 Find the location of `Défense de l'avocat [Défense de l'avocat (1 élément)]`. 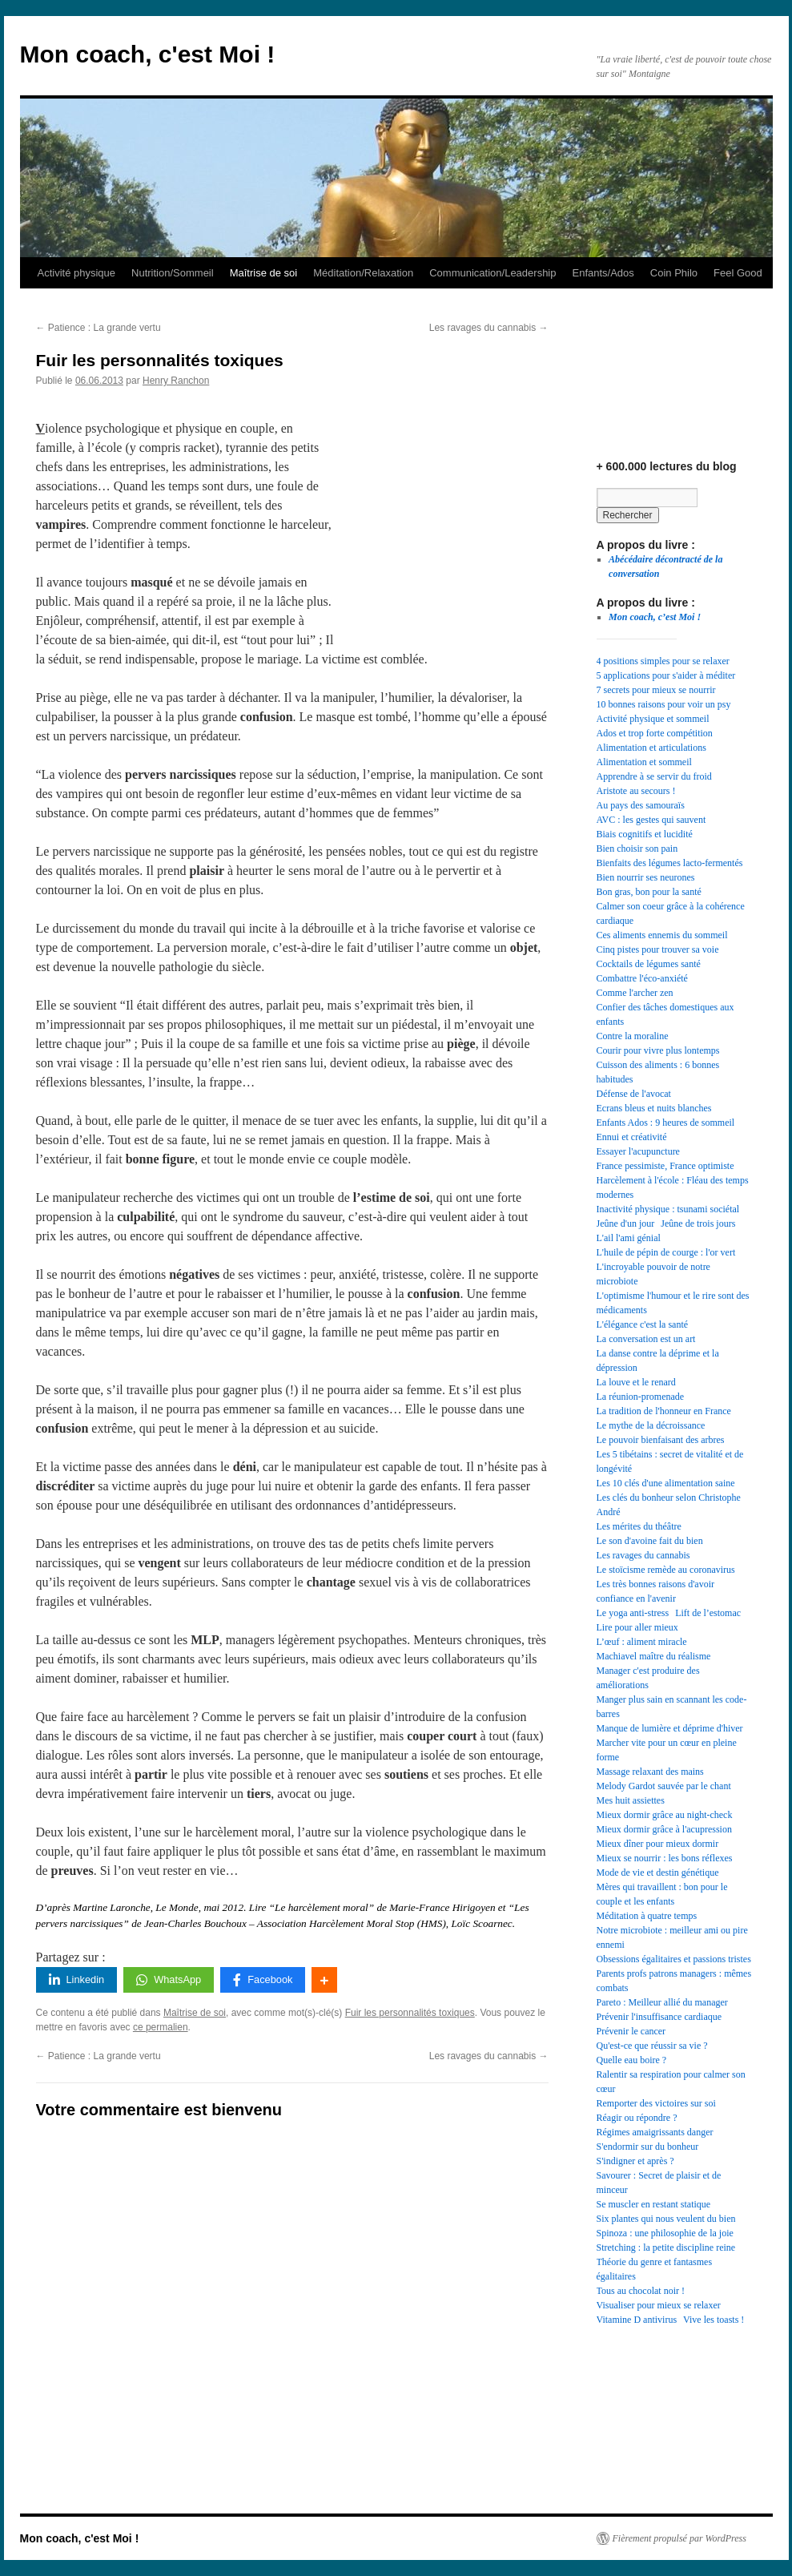

Défense de l'avocat [Défense de l'avocat (1 élément)] is located at coordinates (634, 1093).